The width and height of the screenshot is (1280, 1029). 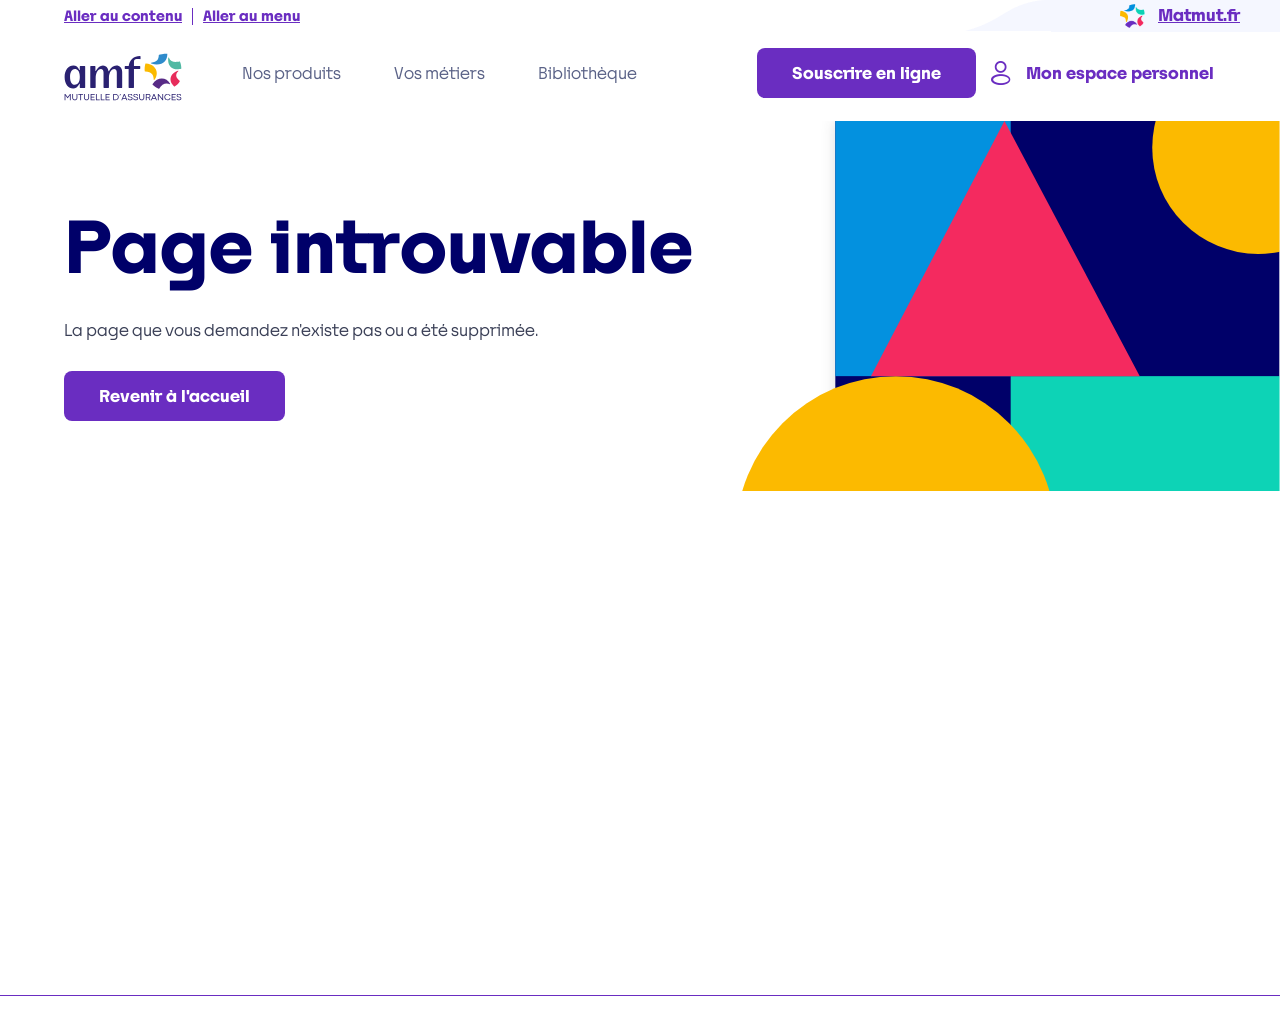 I want to click on Vos métiers [tab], so click(x=439, y=73).